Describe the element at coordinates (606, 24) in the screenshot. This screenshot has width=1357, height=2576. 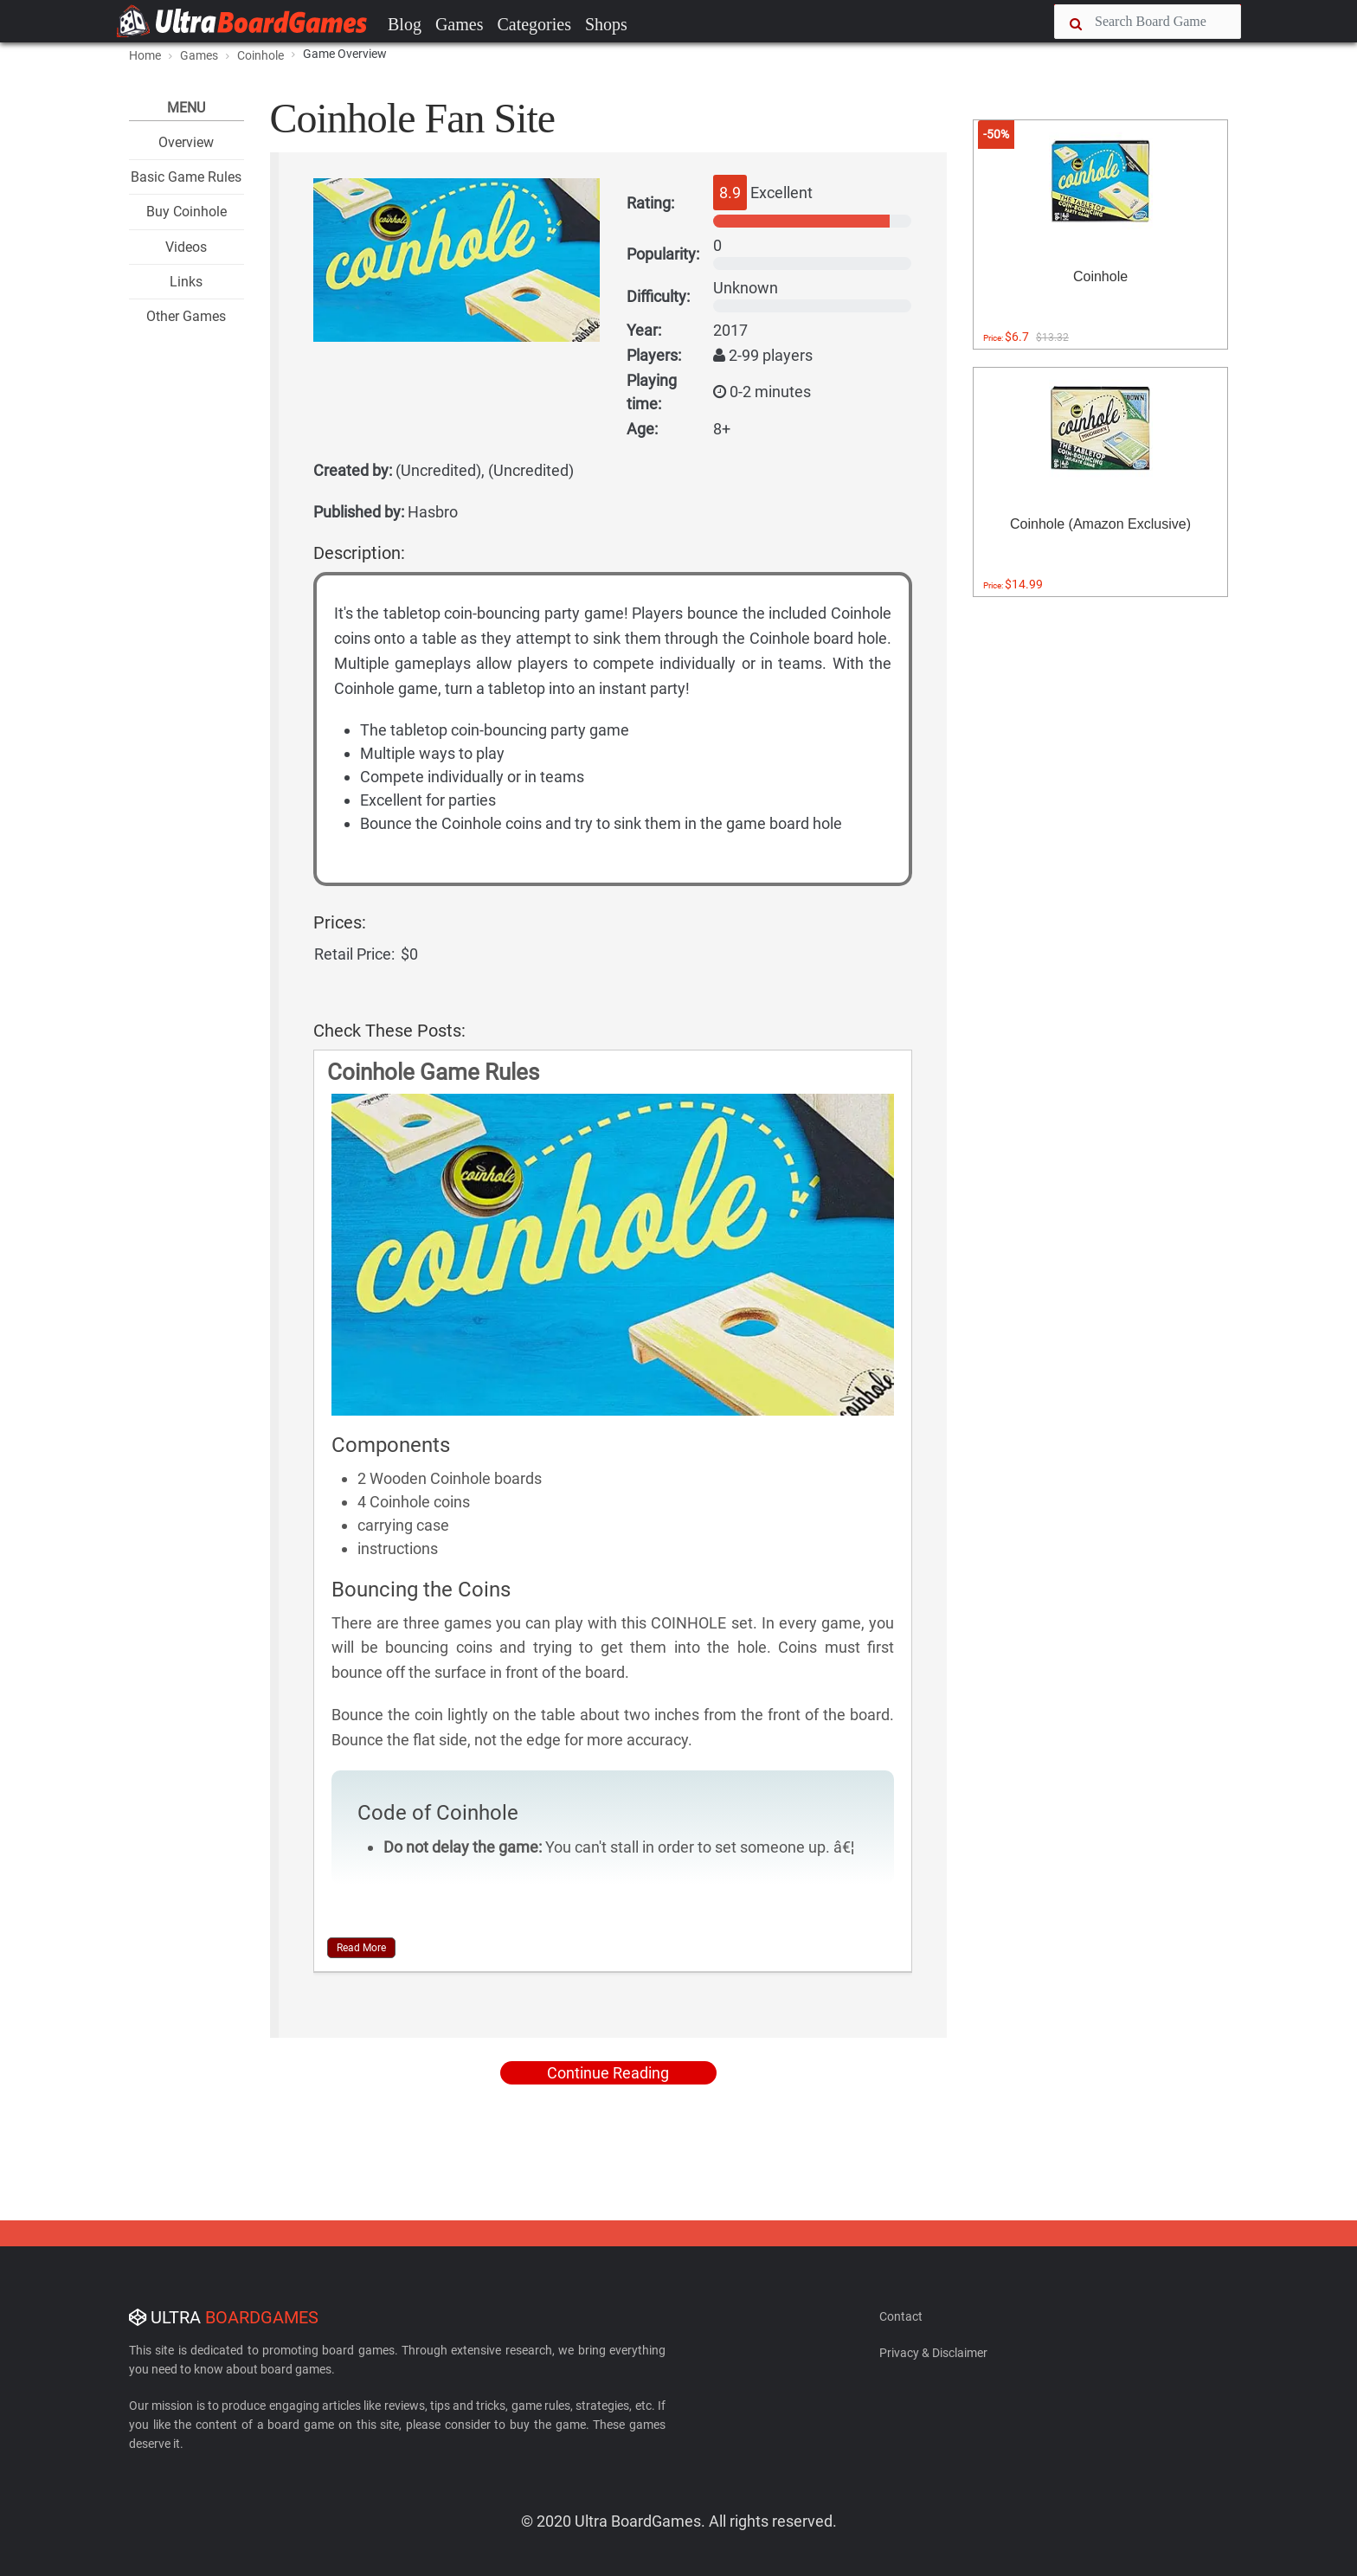
I see `Shops` at that location.